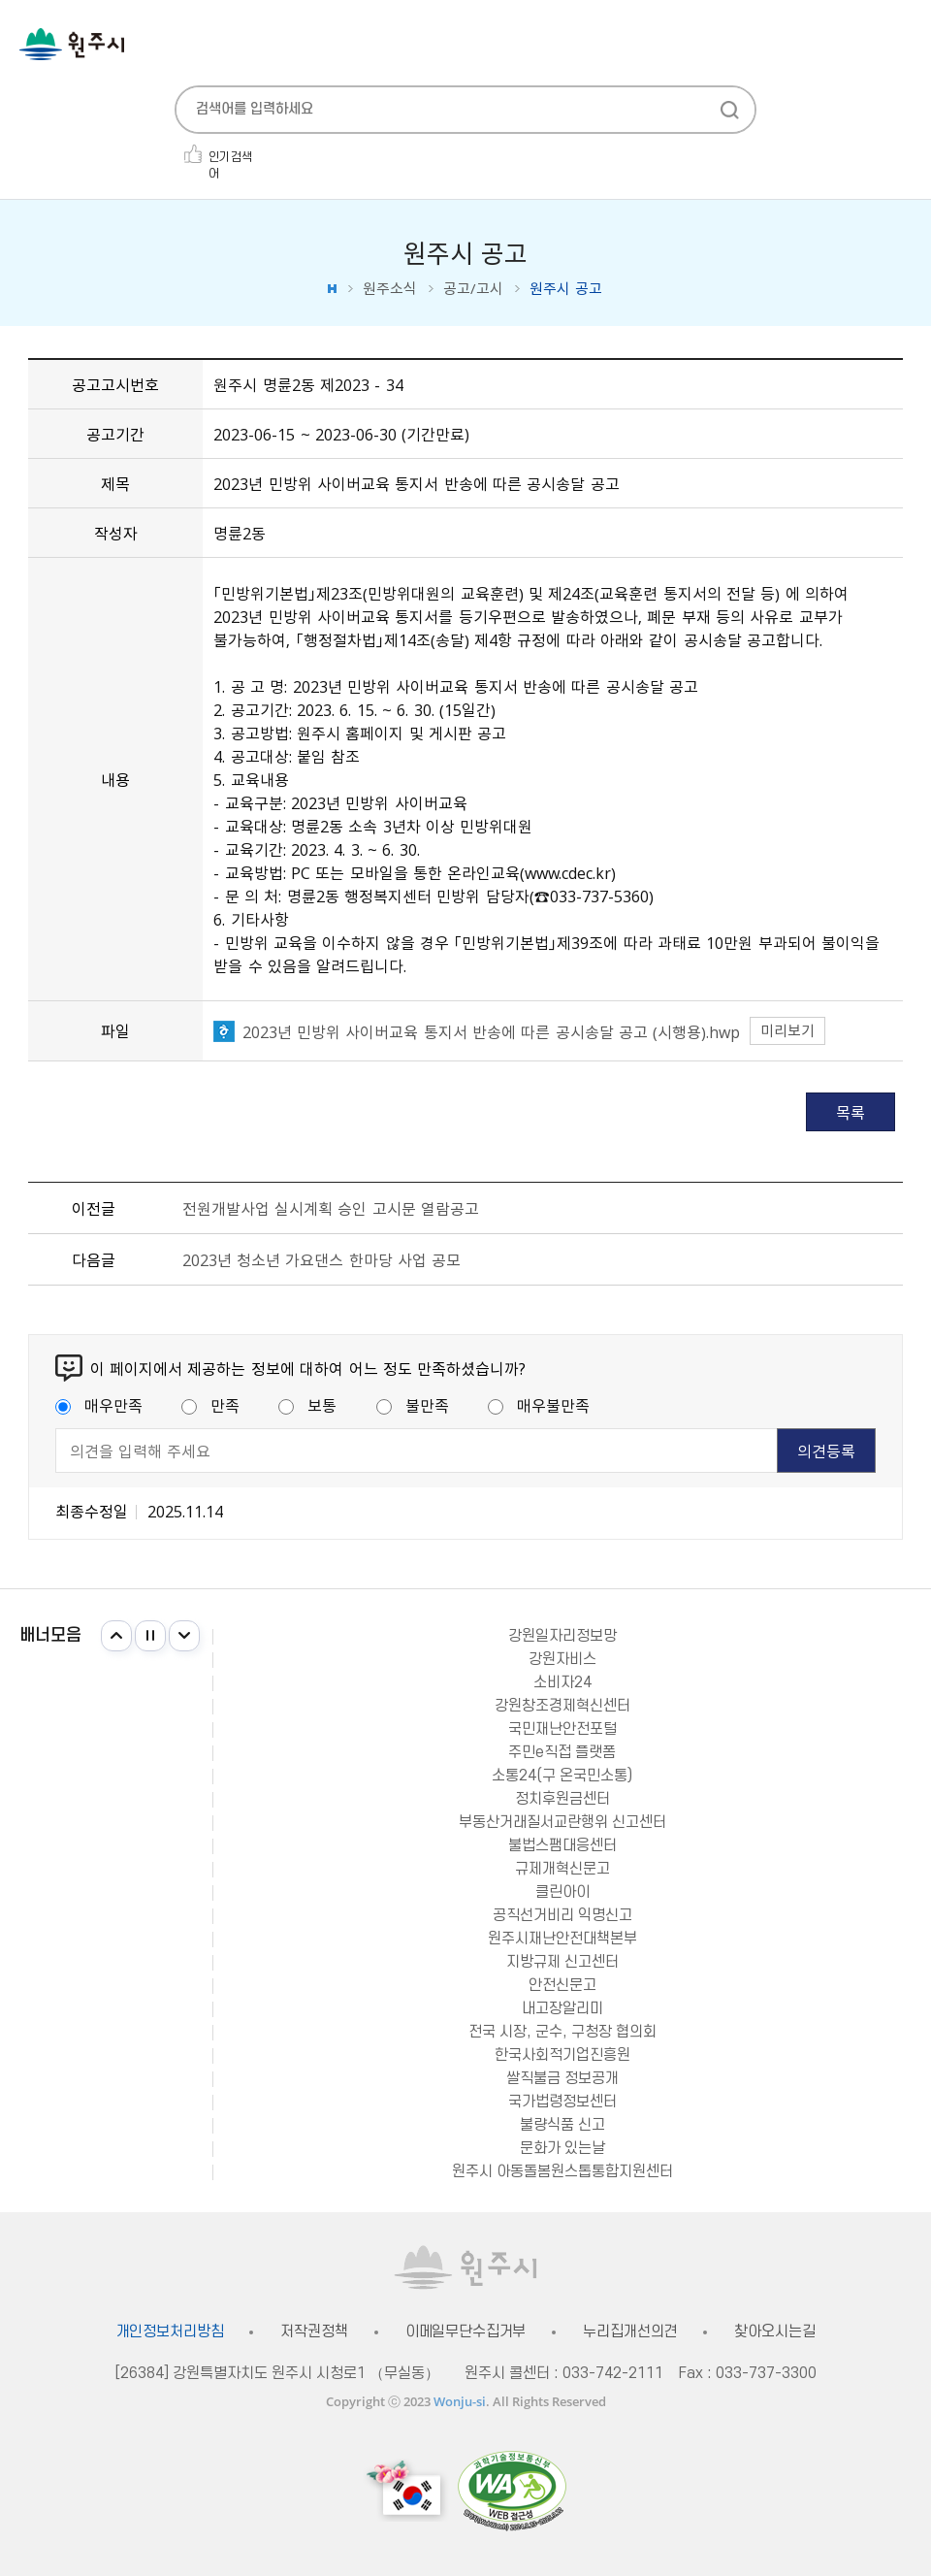 The height and width of the screenshot is (2576, 931). Describe the element at coordinates (330, 1208) in the screenshot. I see `전원개발사업 실시계획 승인 고시문 열람공고` at that location.